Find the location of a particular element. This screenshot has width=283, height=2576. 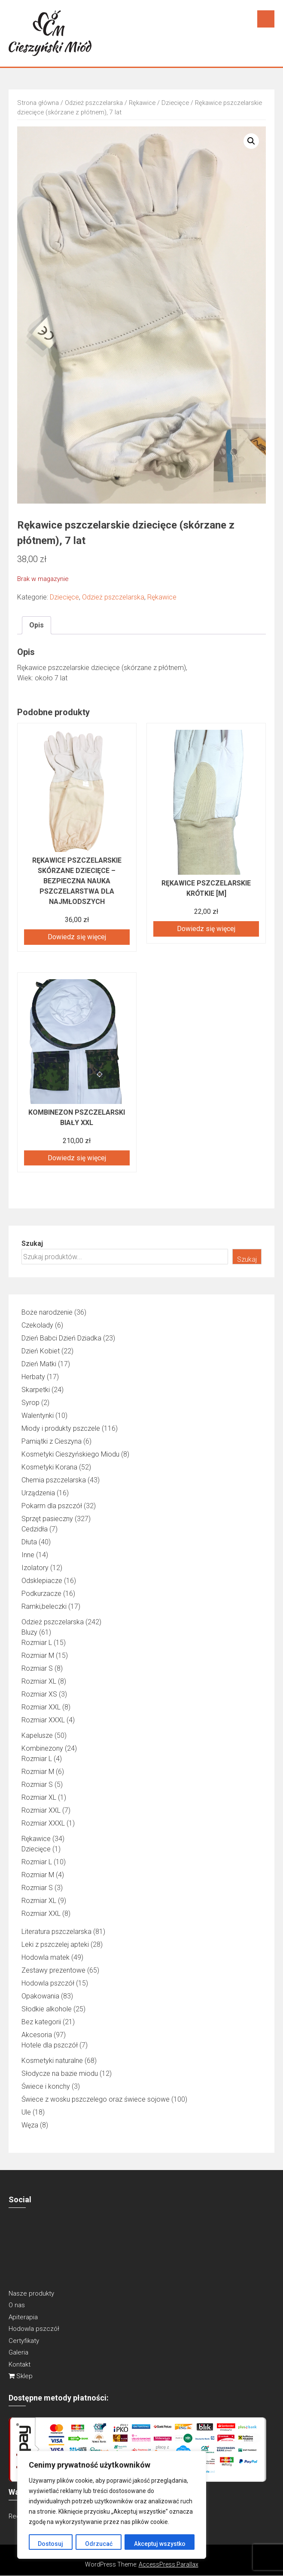

Dostosuj is located at coordinates (50, 2543).